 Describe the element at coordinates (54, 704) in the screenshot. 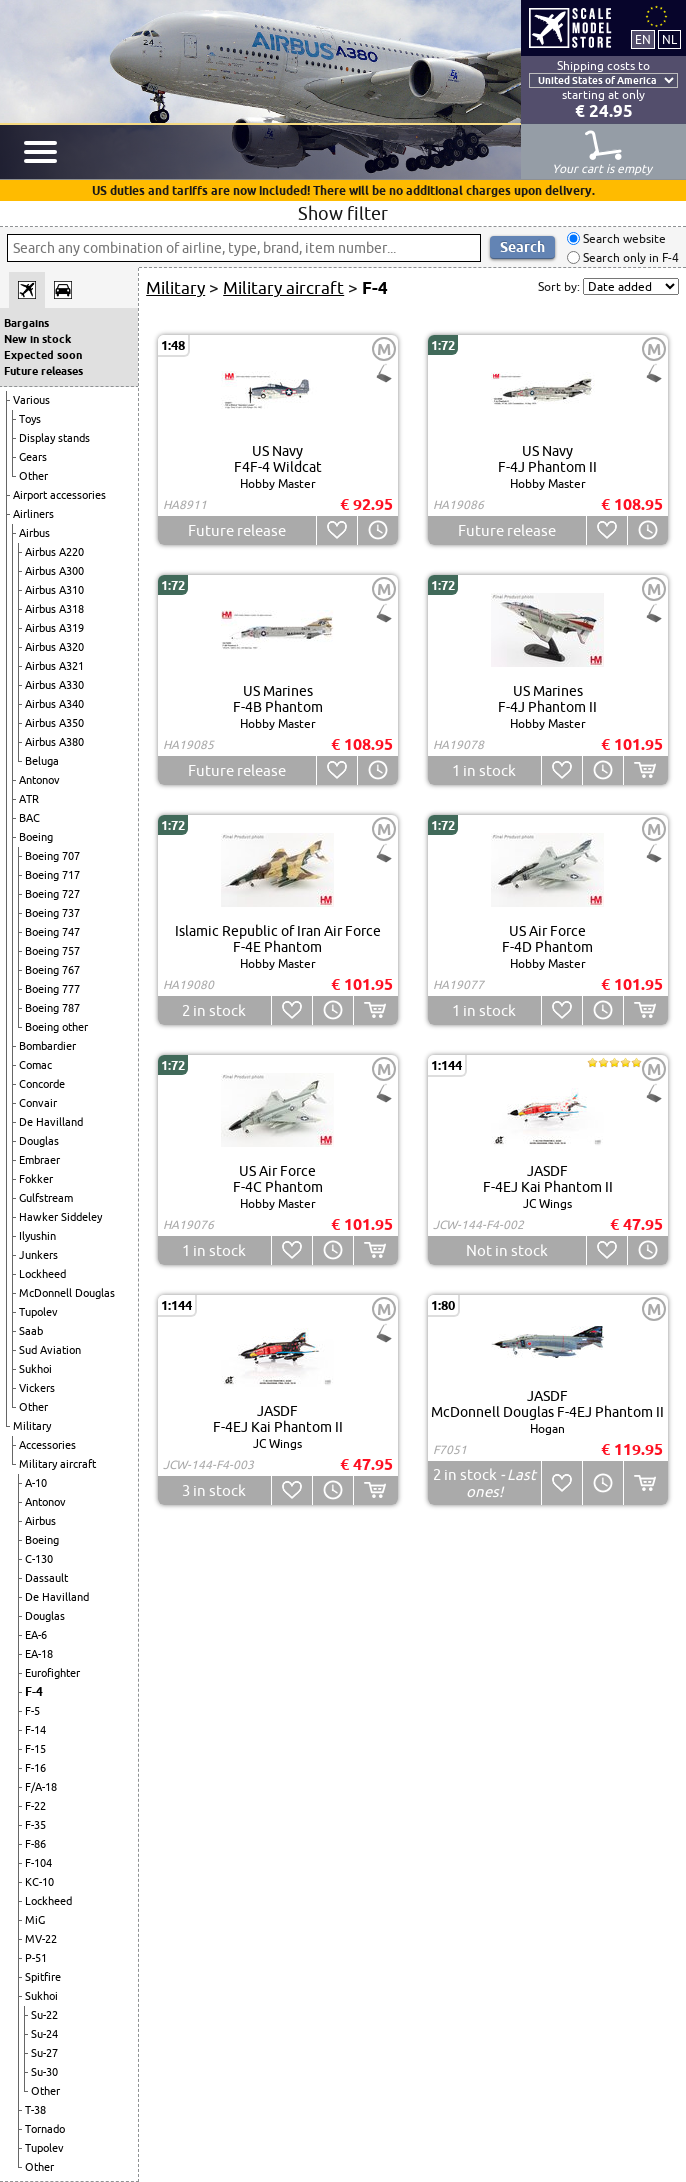

I see `Airbus A340` at that location.